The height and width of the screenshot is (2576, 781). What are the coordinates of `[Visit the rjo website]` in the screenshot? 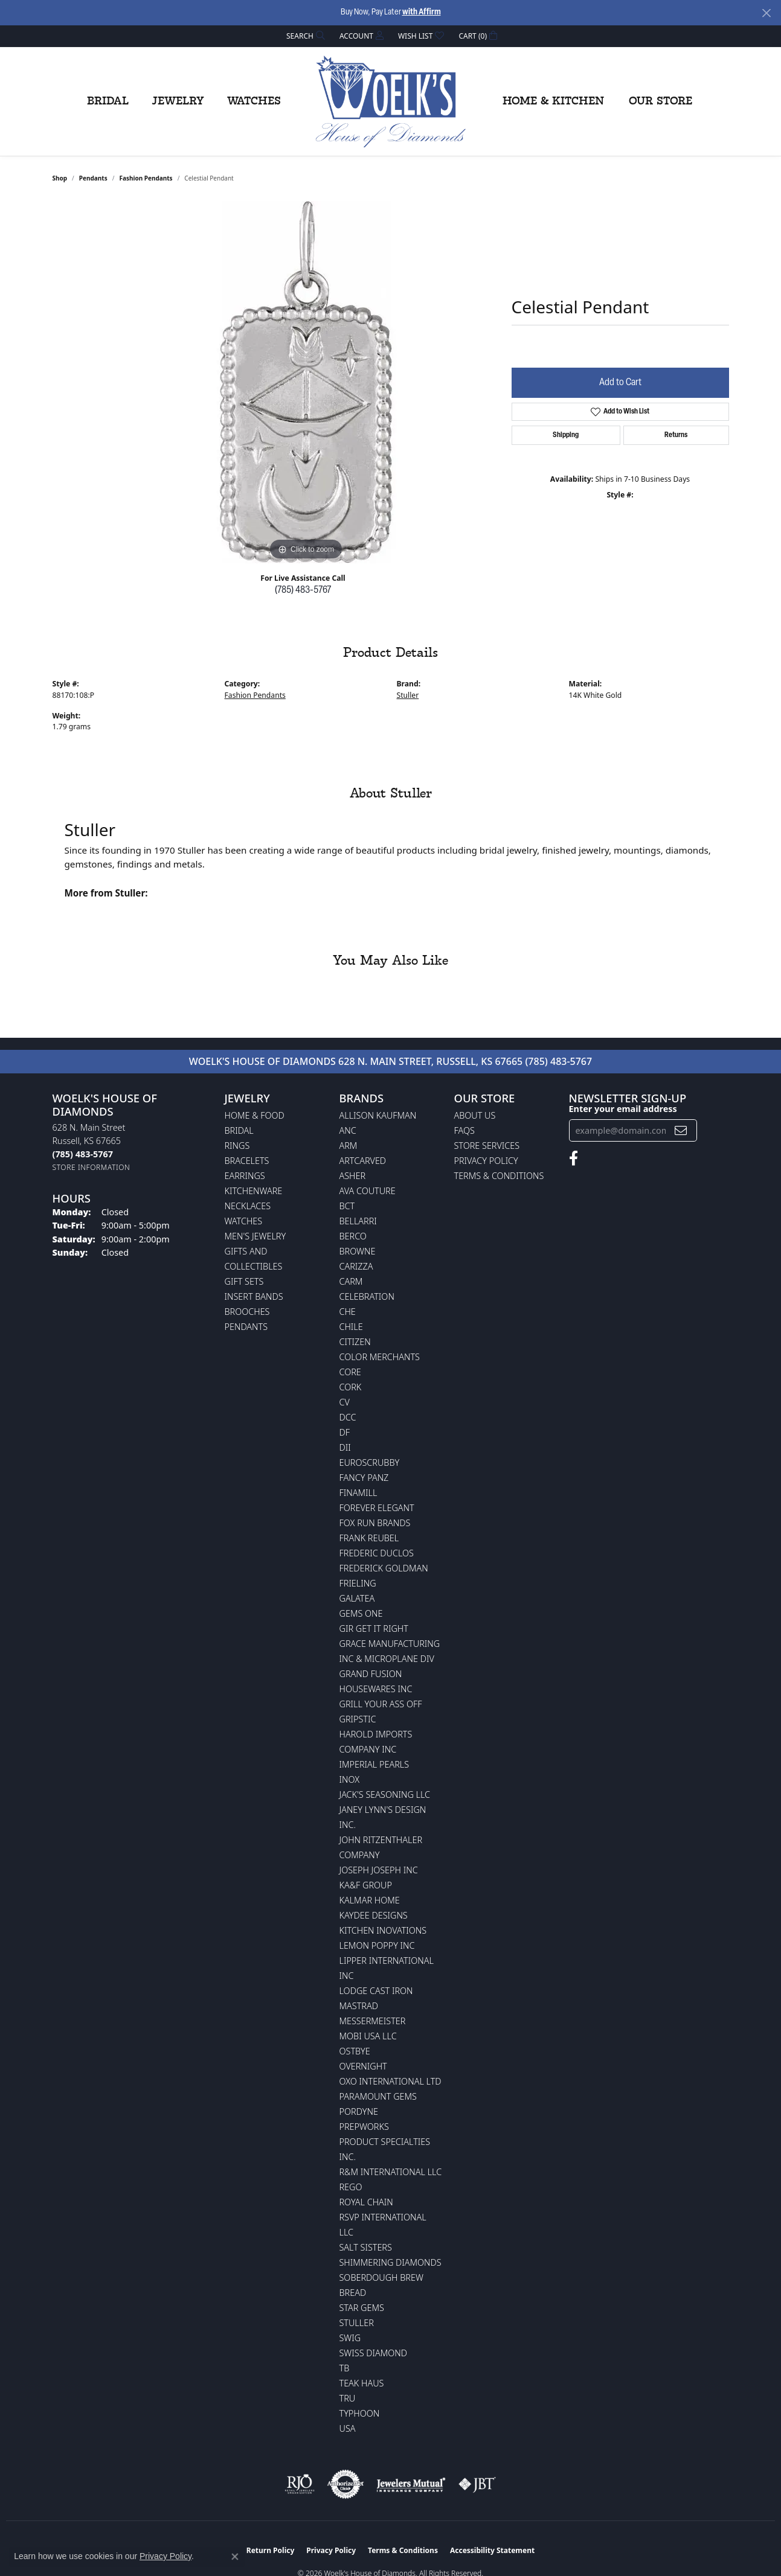 It's located at (299, 2484).